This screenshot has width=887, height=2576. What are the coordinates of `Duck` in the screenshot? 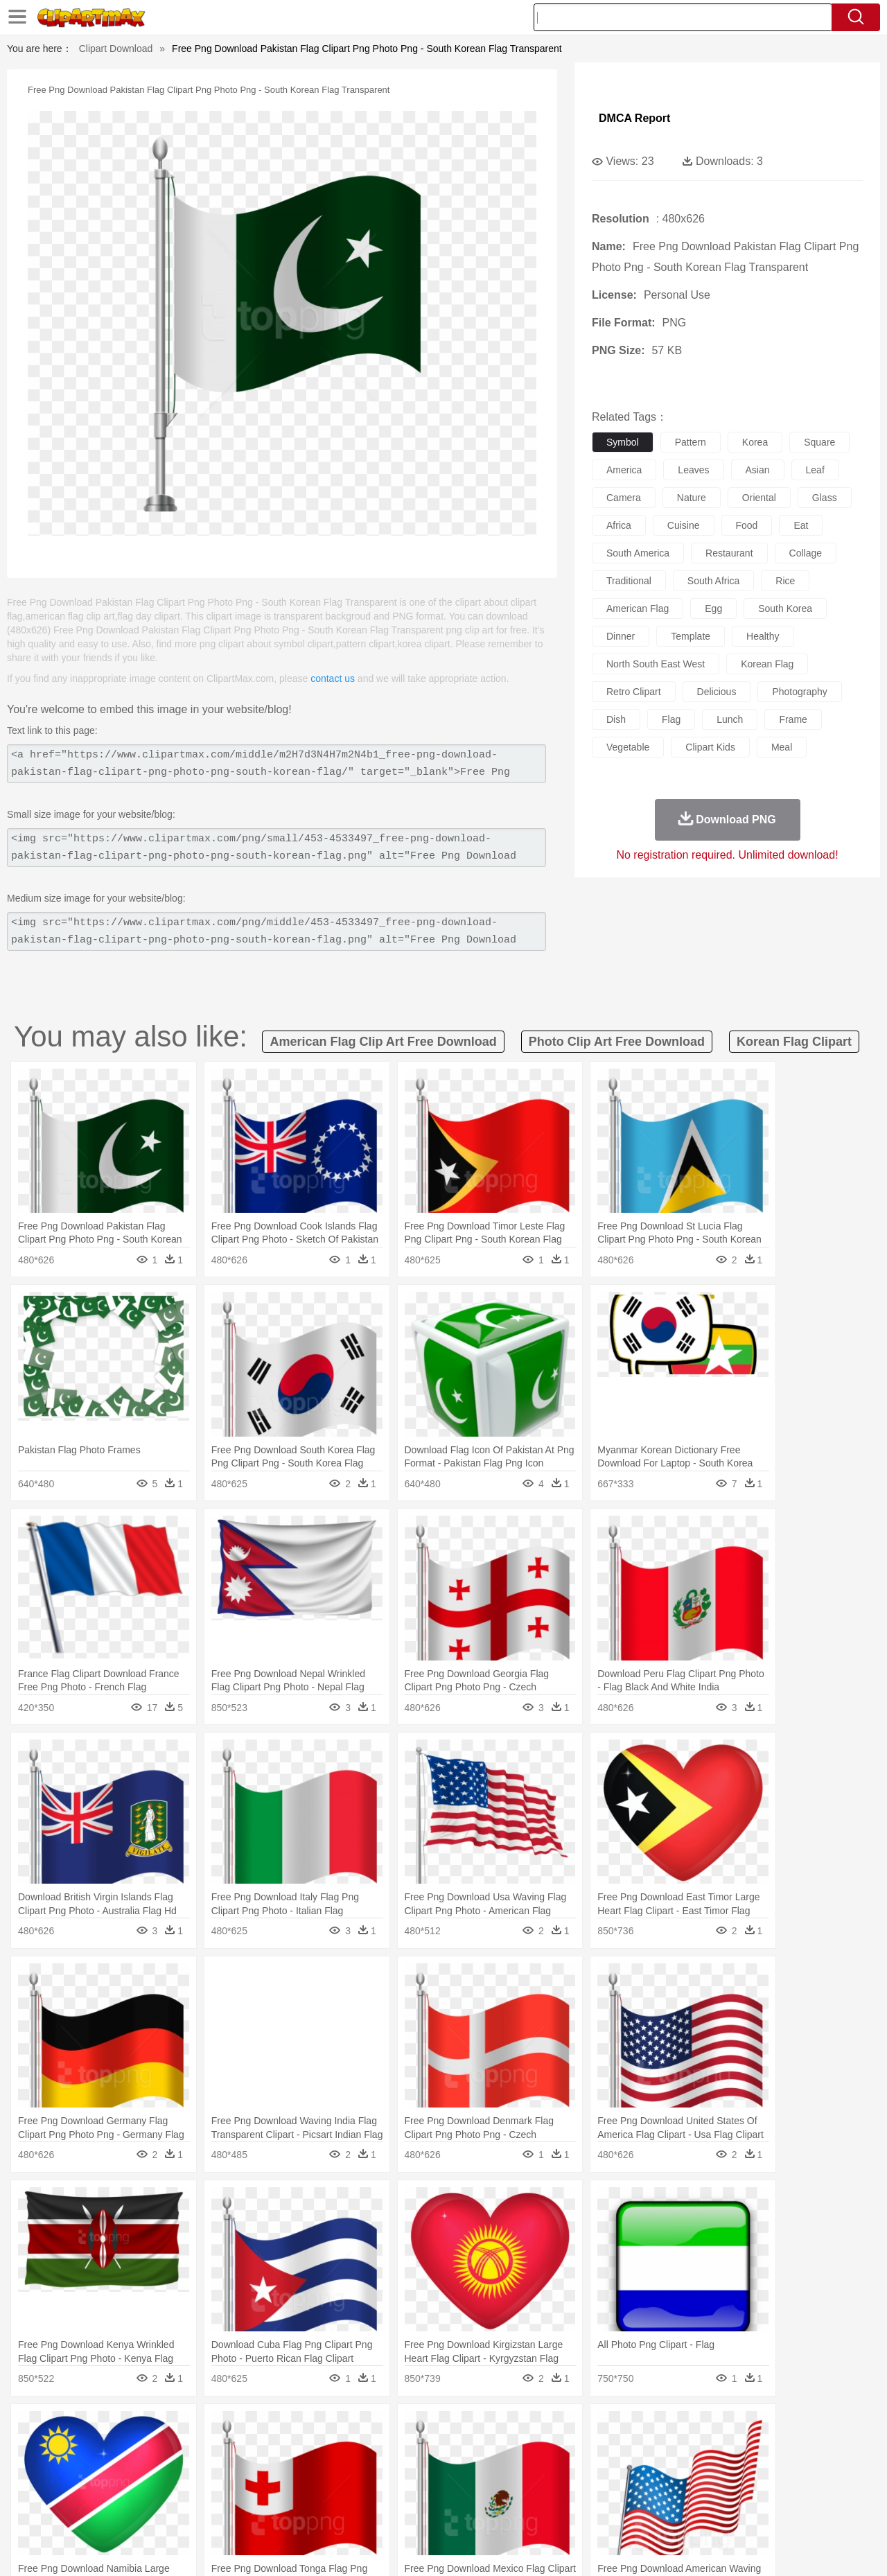 It's located at (316, 2449).